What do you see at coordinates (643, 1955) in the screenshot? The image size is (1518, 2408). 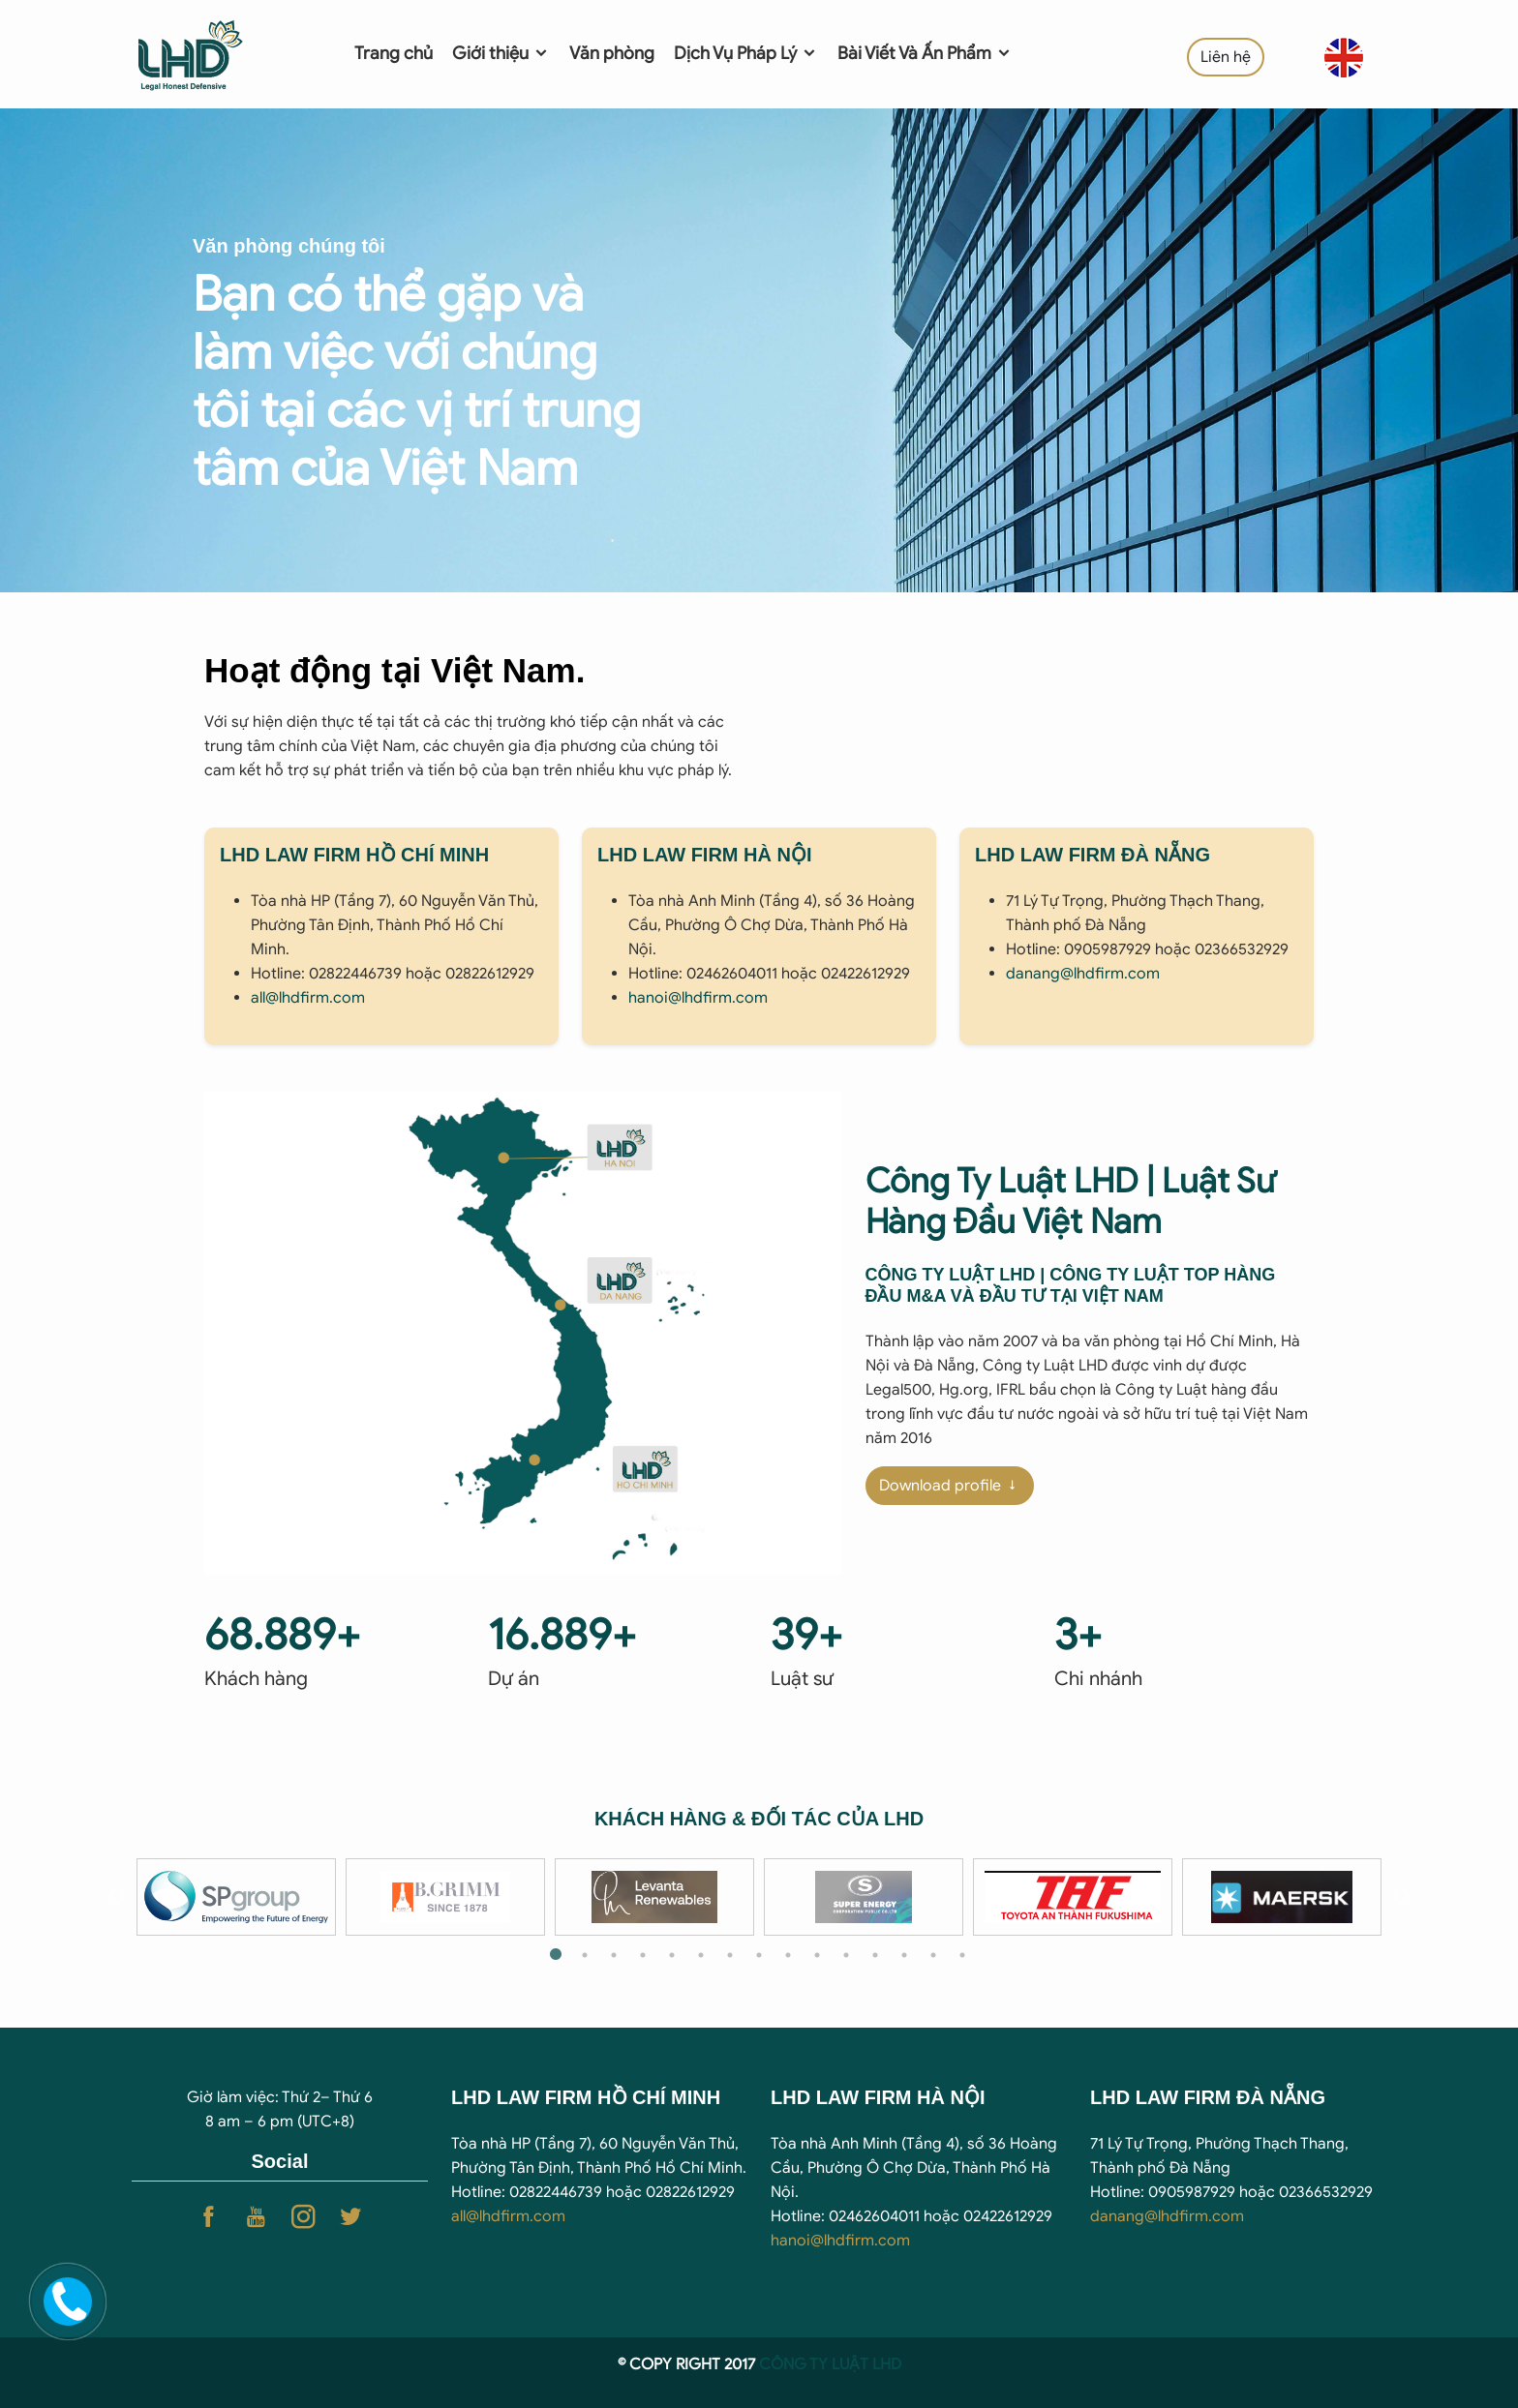 I see `4 [tab]` at bounding box center [643, 1955].